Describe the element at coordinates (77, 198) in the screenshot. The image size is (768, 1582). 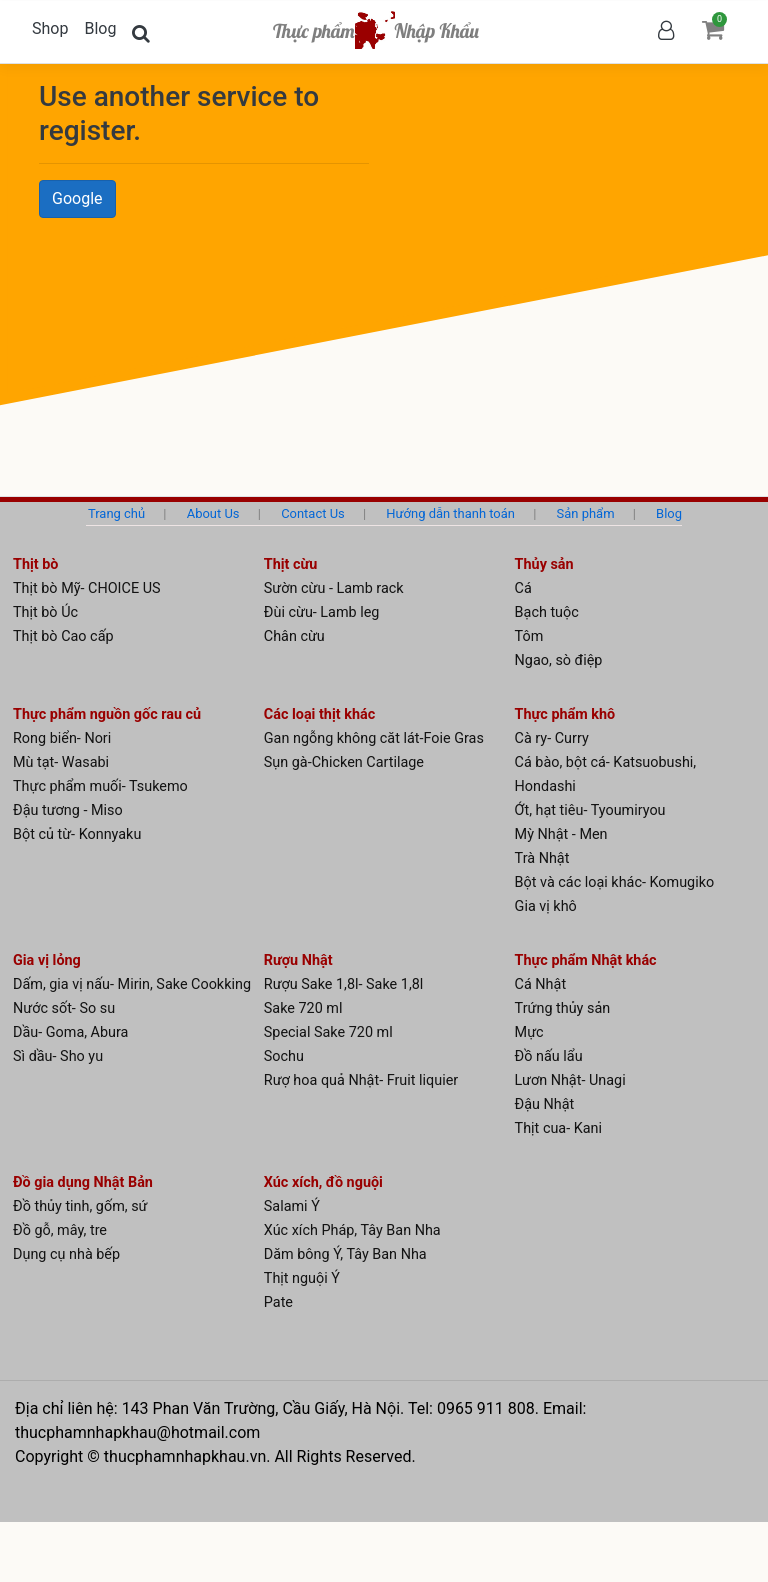
I see `Google` at that location.